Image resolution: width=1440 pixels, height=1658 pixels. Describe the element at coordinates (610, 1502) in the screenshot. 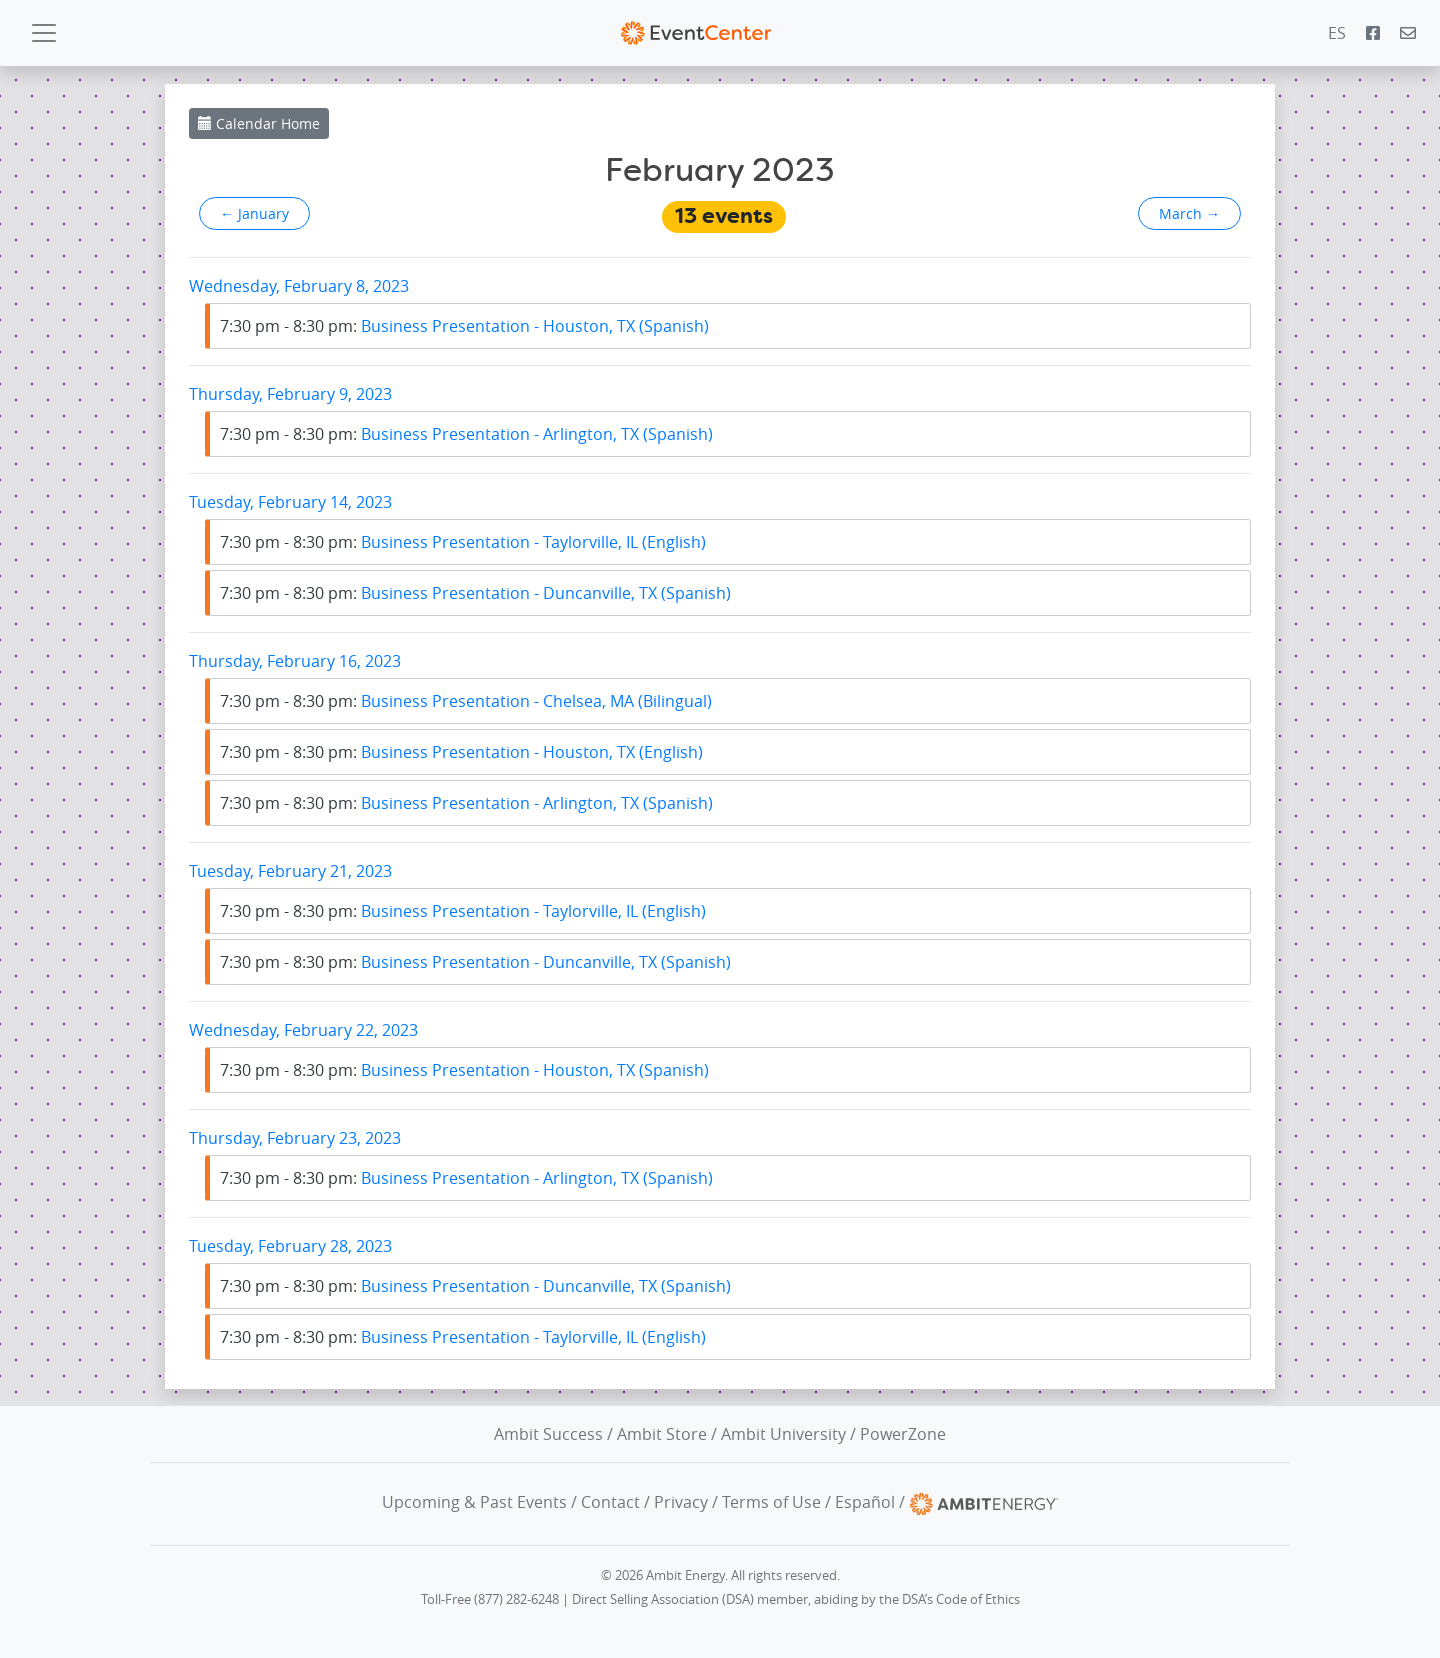

I see `Contact` at that location.